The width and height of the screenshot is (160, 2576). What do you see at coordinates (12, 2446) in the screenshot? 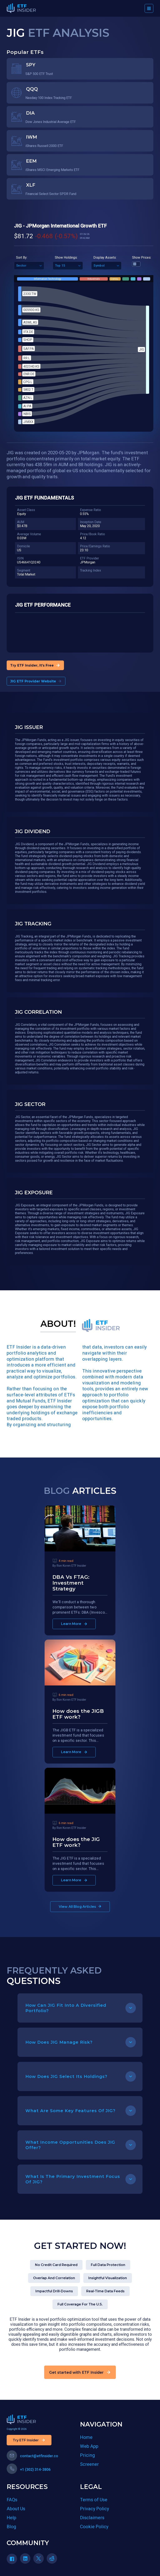
I see `[Email us]` at bounding box center [12, 2446].